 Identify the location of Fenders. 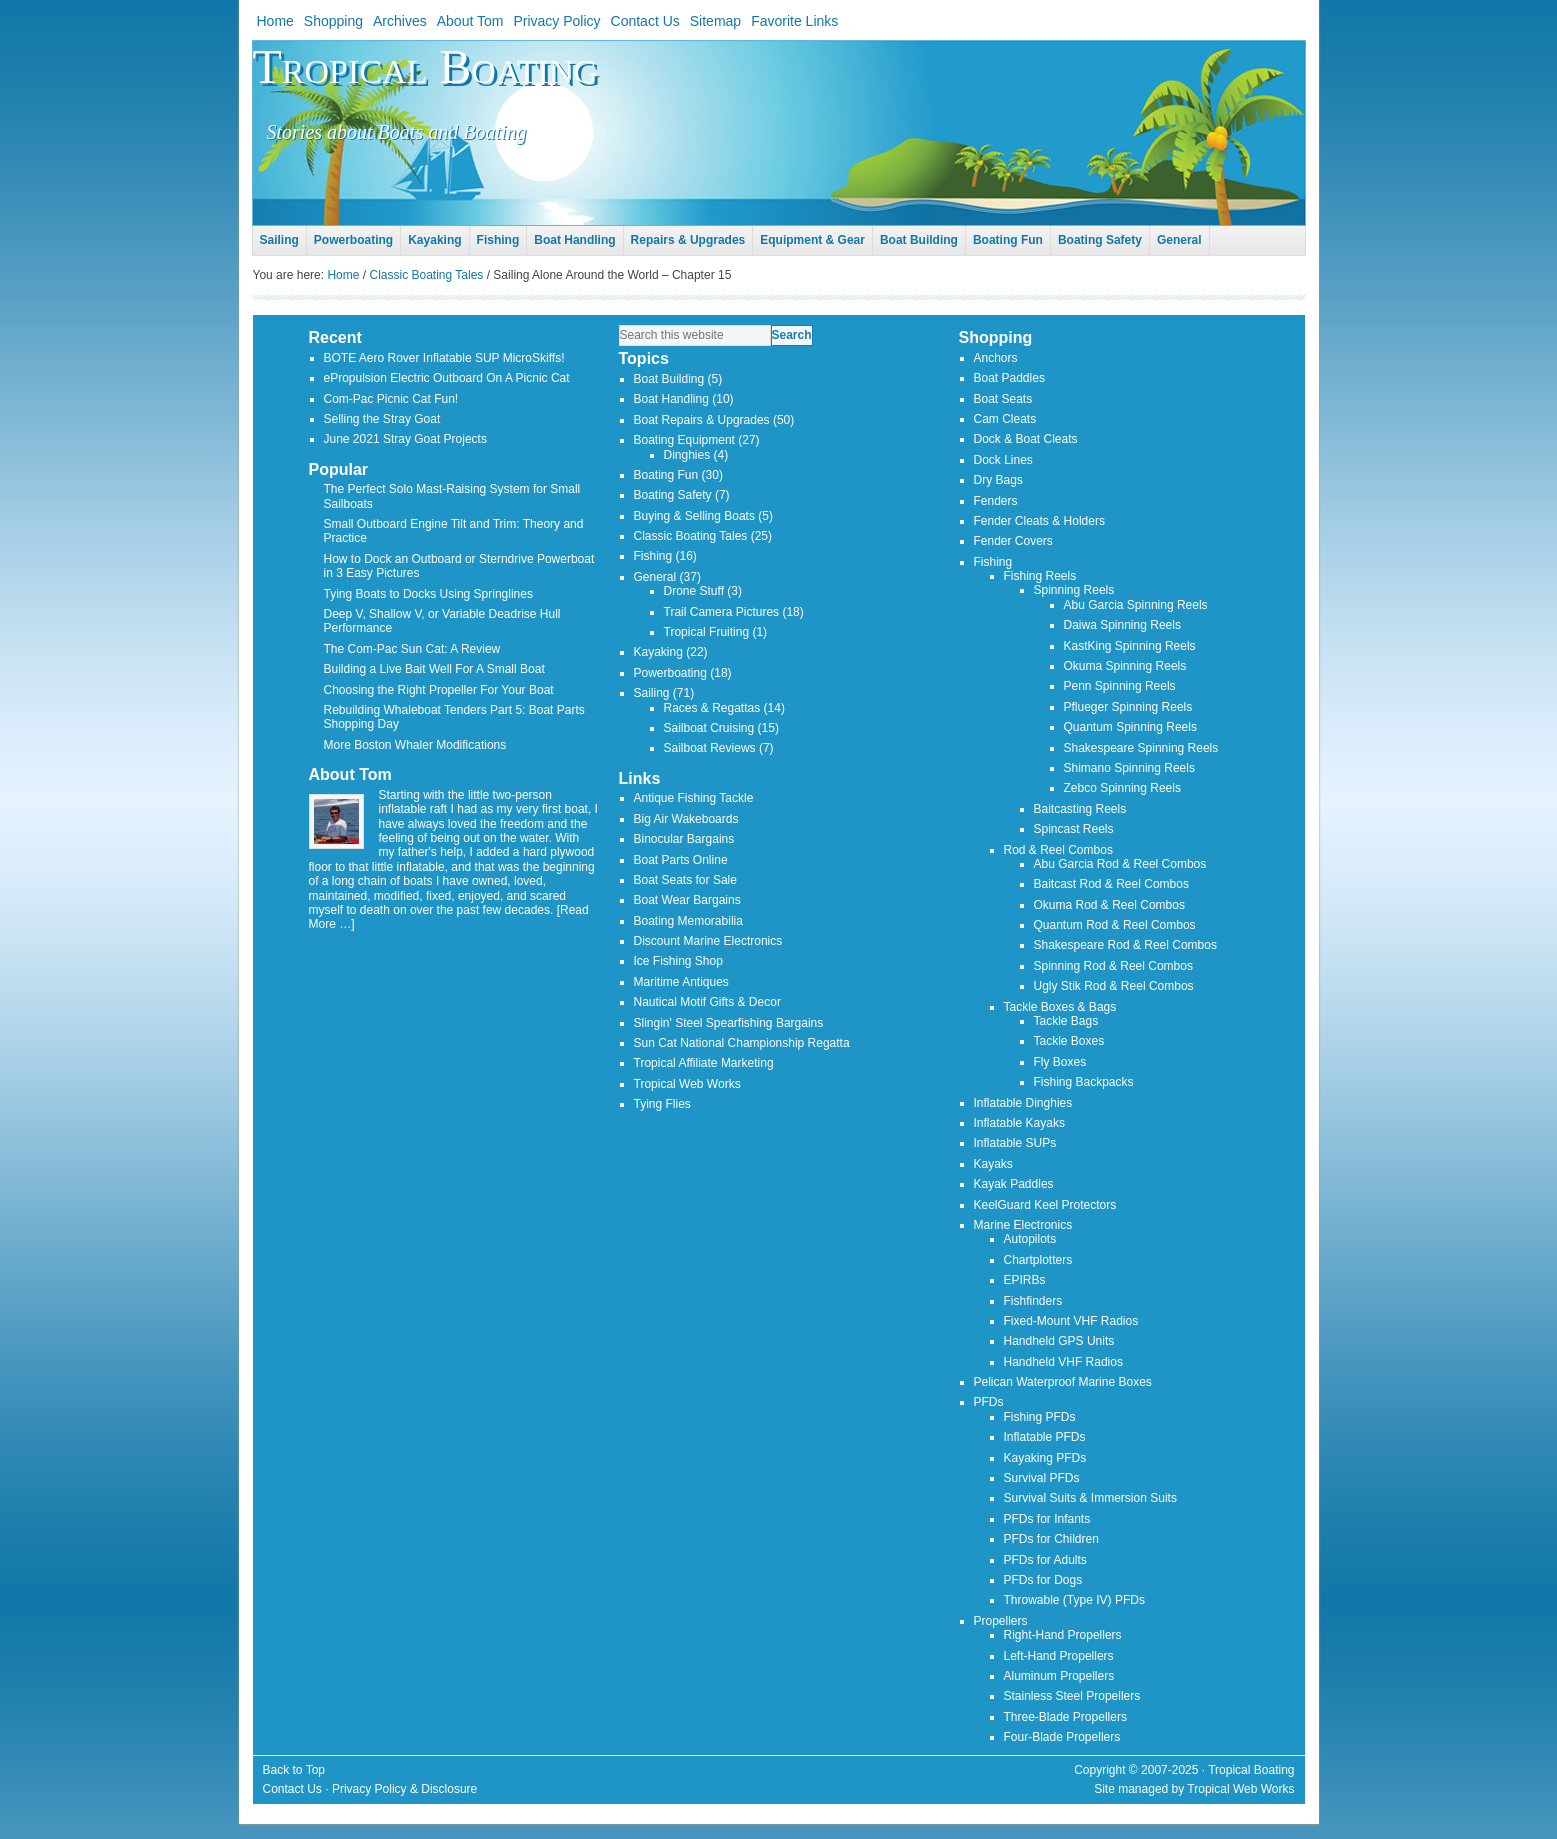
(996, 501).